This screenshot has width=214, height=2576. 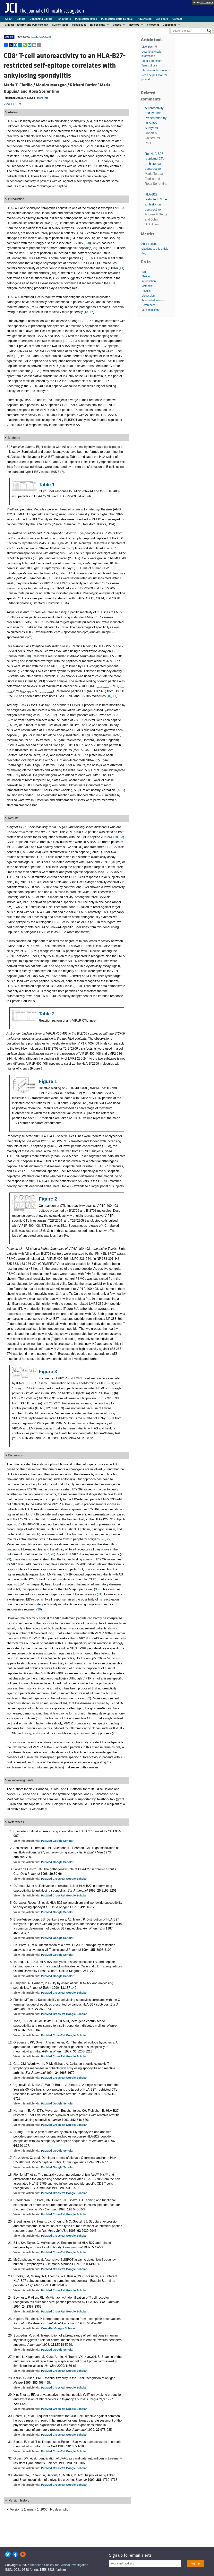 What do you see at coordinates (97, 24) in the screenshot?
I see `By specialty` at bounding box center [97, 24].